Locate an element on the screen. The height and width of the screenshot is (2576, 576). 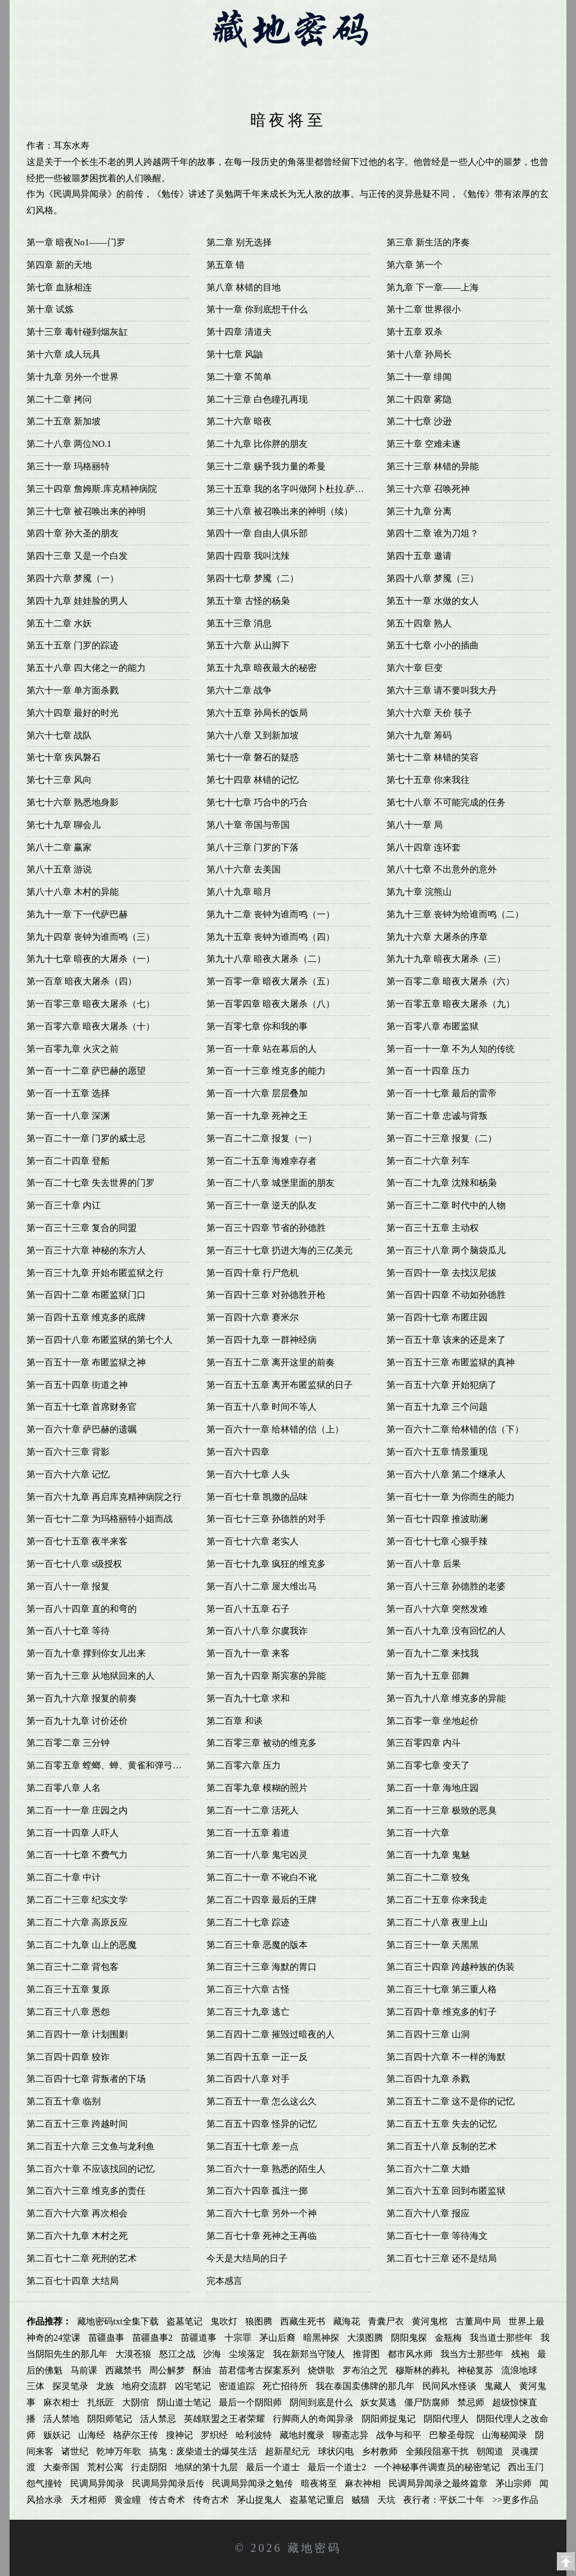
怨气撞铃 is located at coordinates (44, 2483).